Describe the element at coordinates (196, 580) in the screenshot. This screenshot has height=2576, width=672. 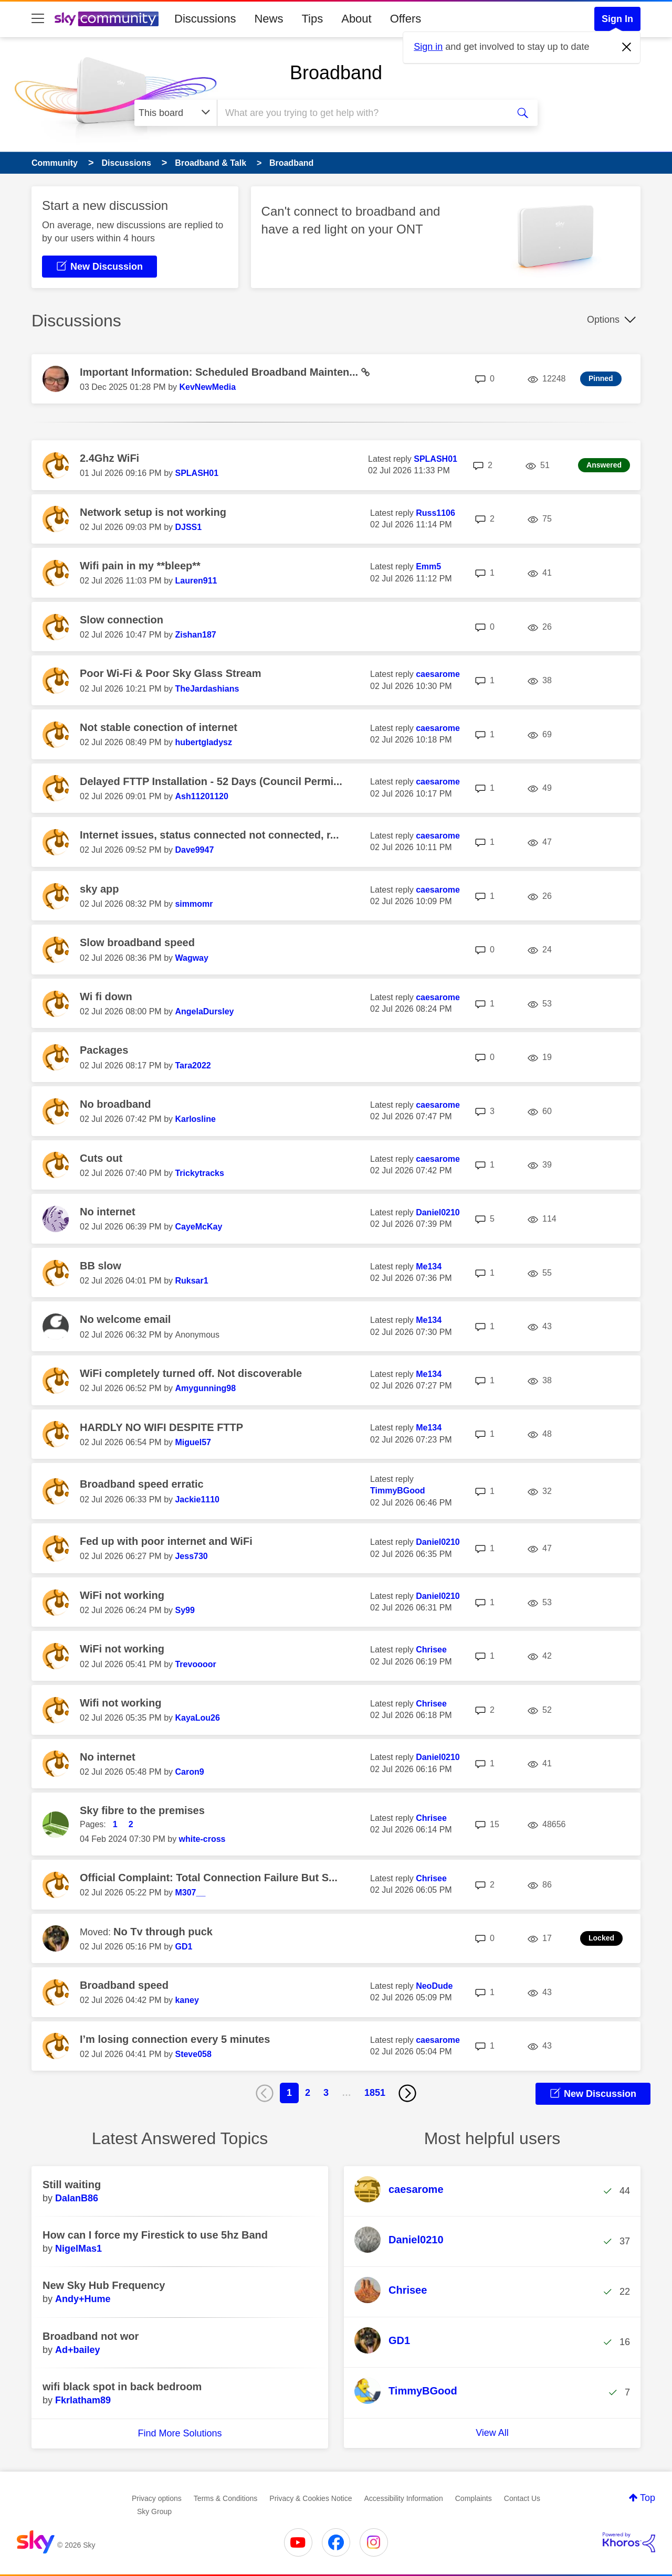
I see `[View Profile of Lauren911]` at that location.